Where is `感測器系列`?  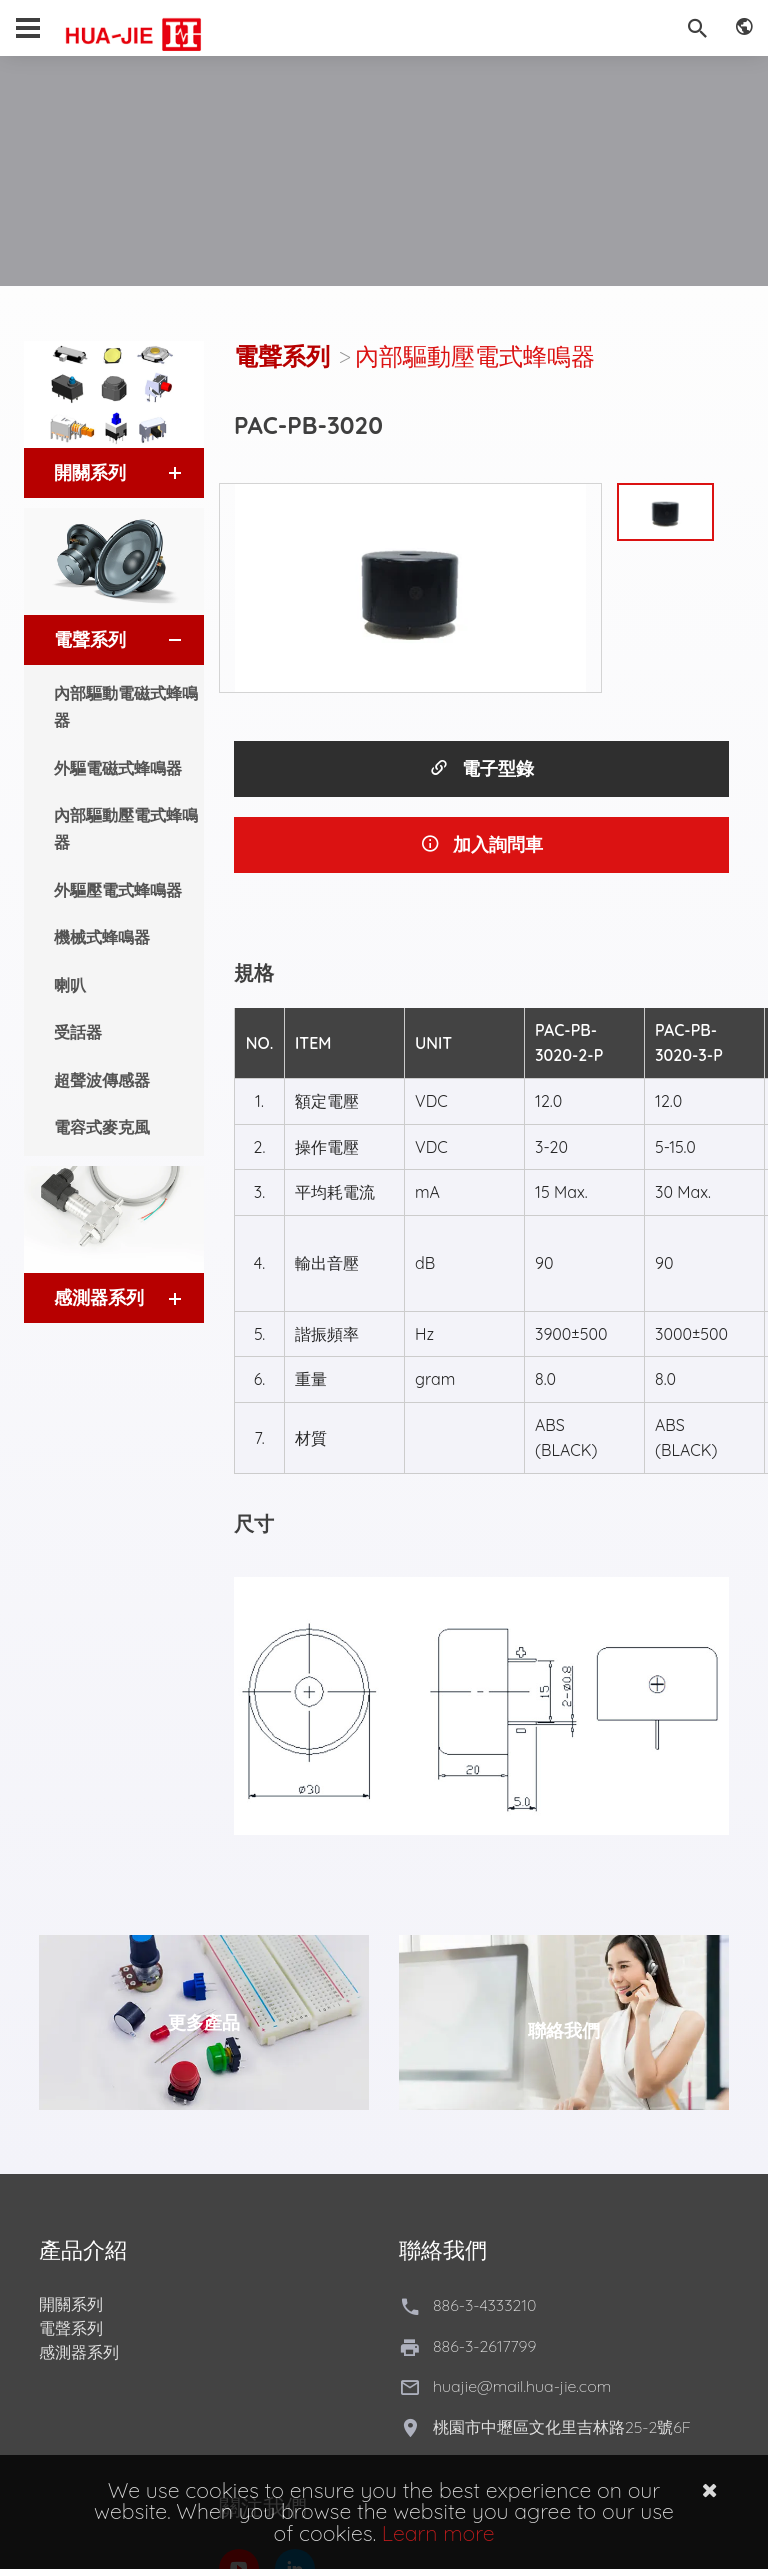
感測器系列 is located at coordinates (79, 2352).